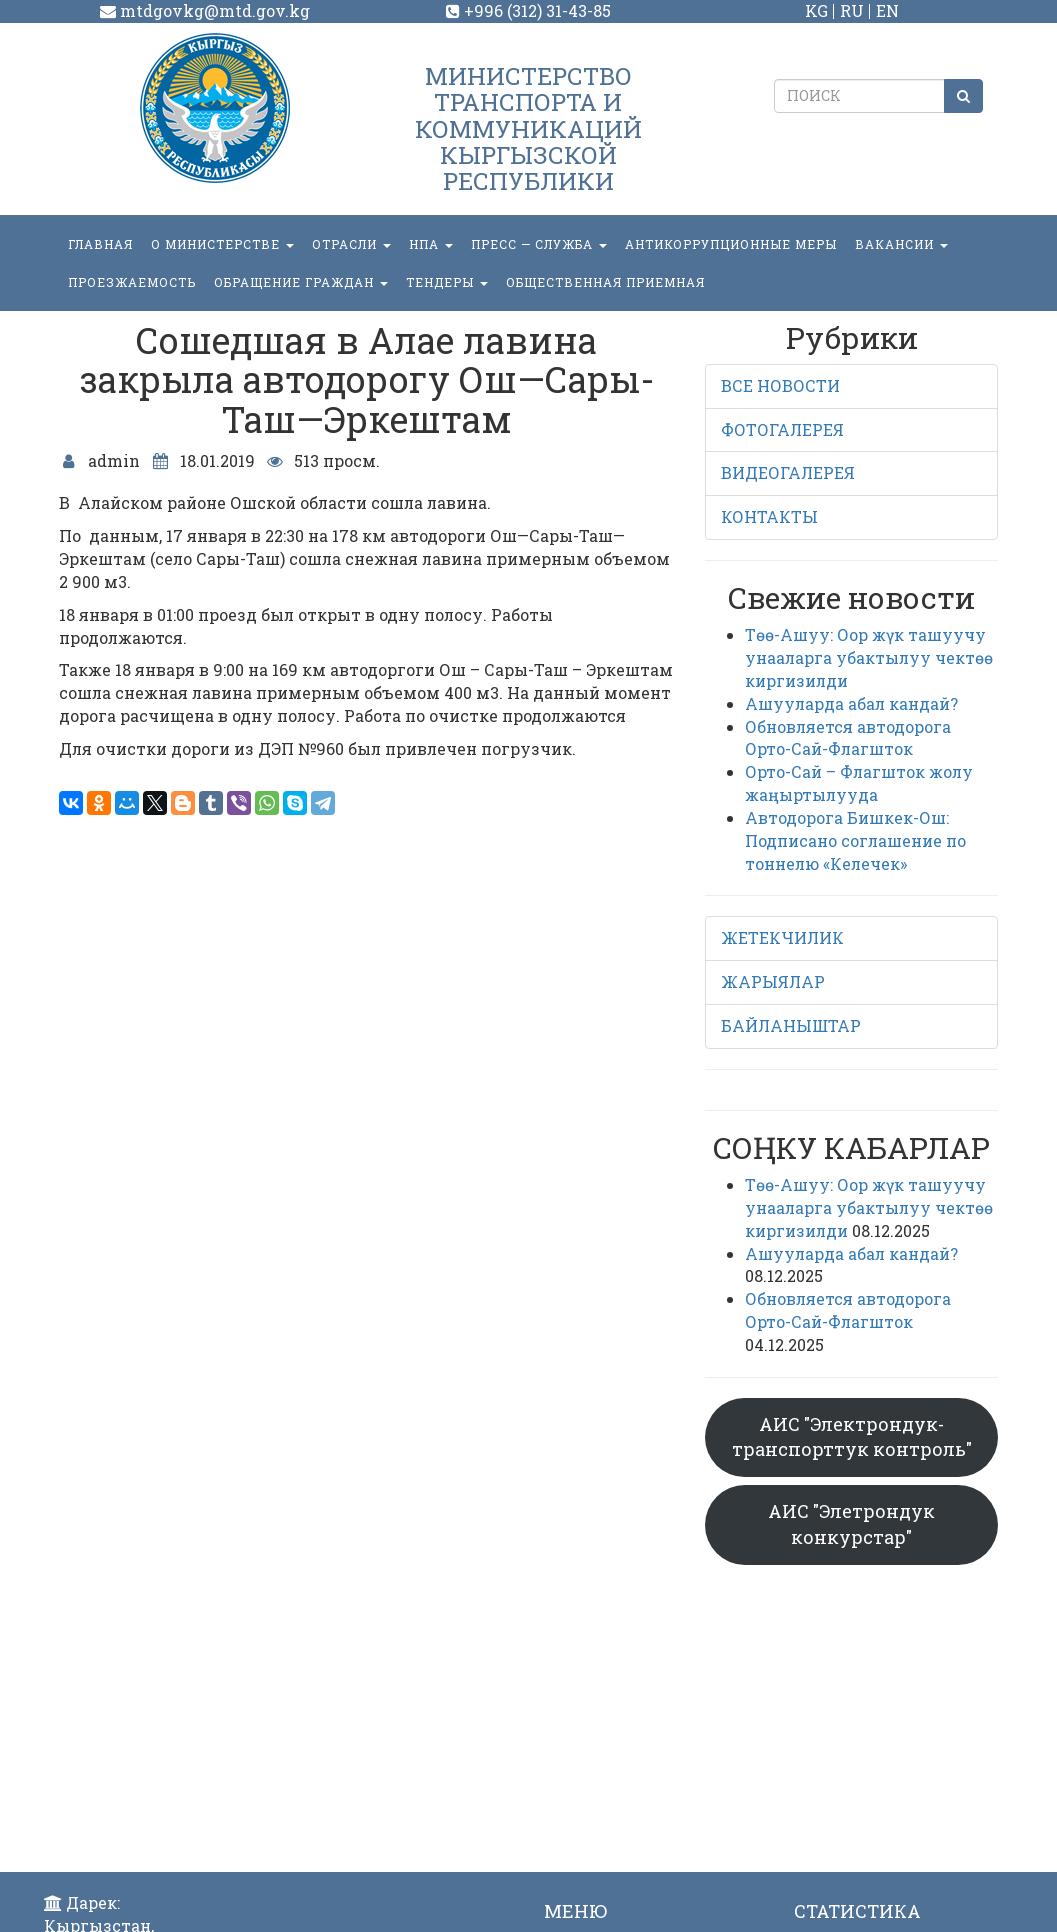 The height and width of the screenshot is (1932, 1057). Describe the element at coordinates (788, 472) in the screenshot. I see `ВИДЕОГАЛЕРЕЯ` at that location.